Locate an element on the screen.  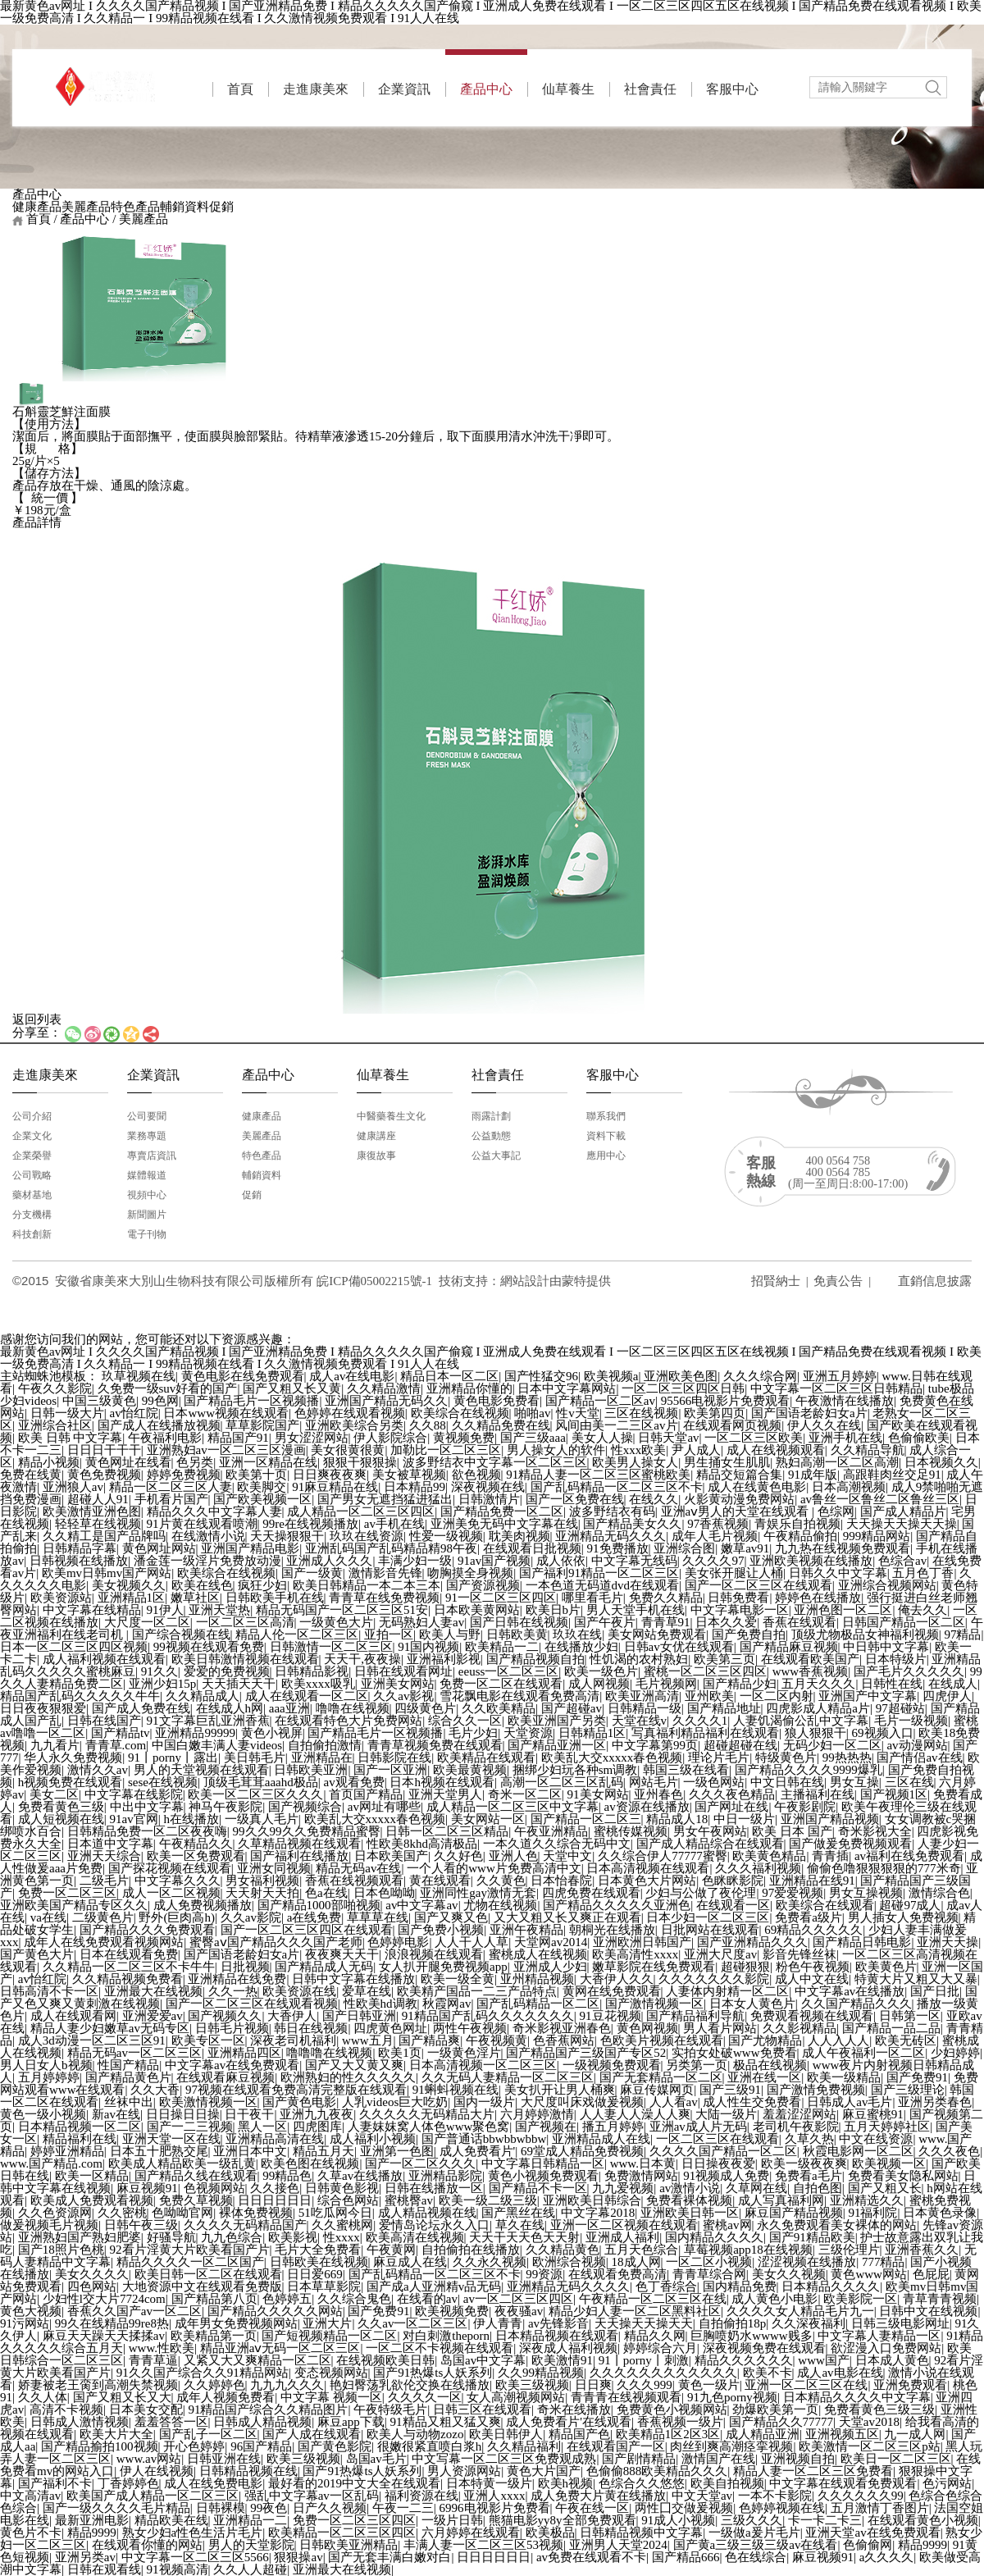
促銷 is located at coordinates (221, 206).